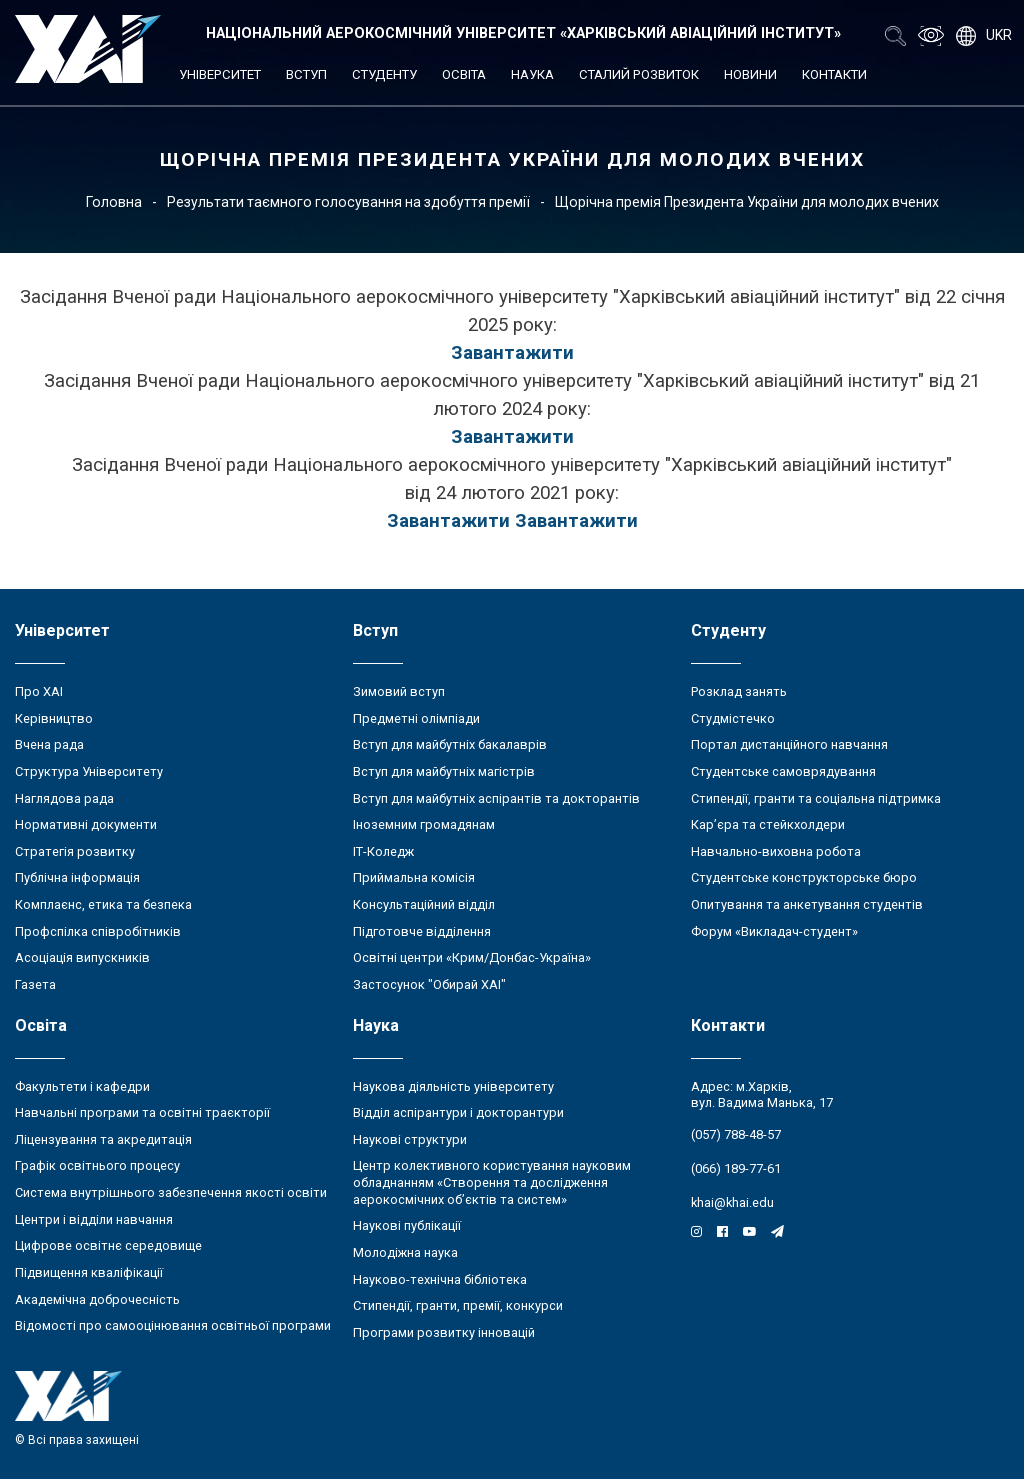 The image size is (1024, 1479). What do you see at coordinates (86, 824) in the screenshot?
I see `Нормативні документи` at bounding box center [86, 824].